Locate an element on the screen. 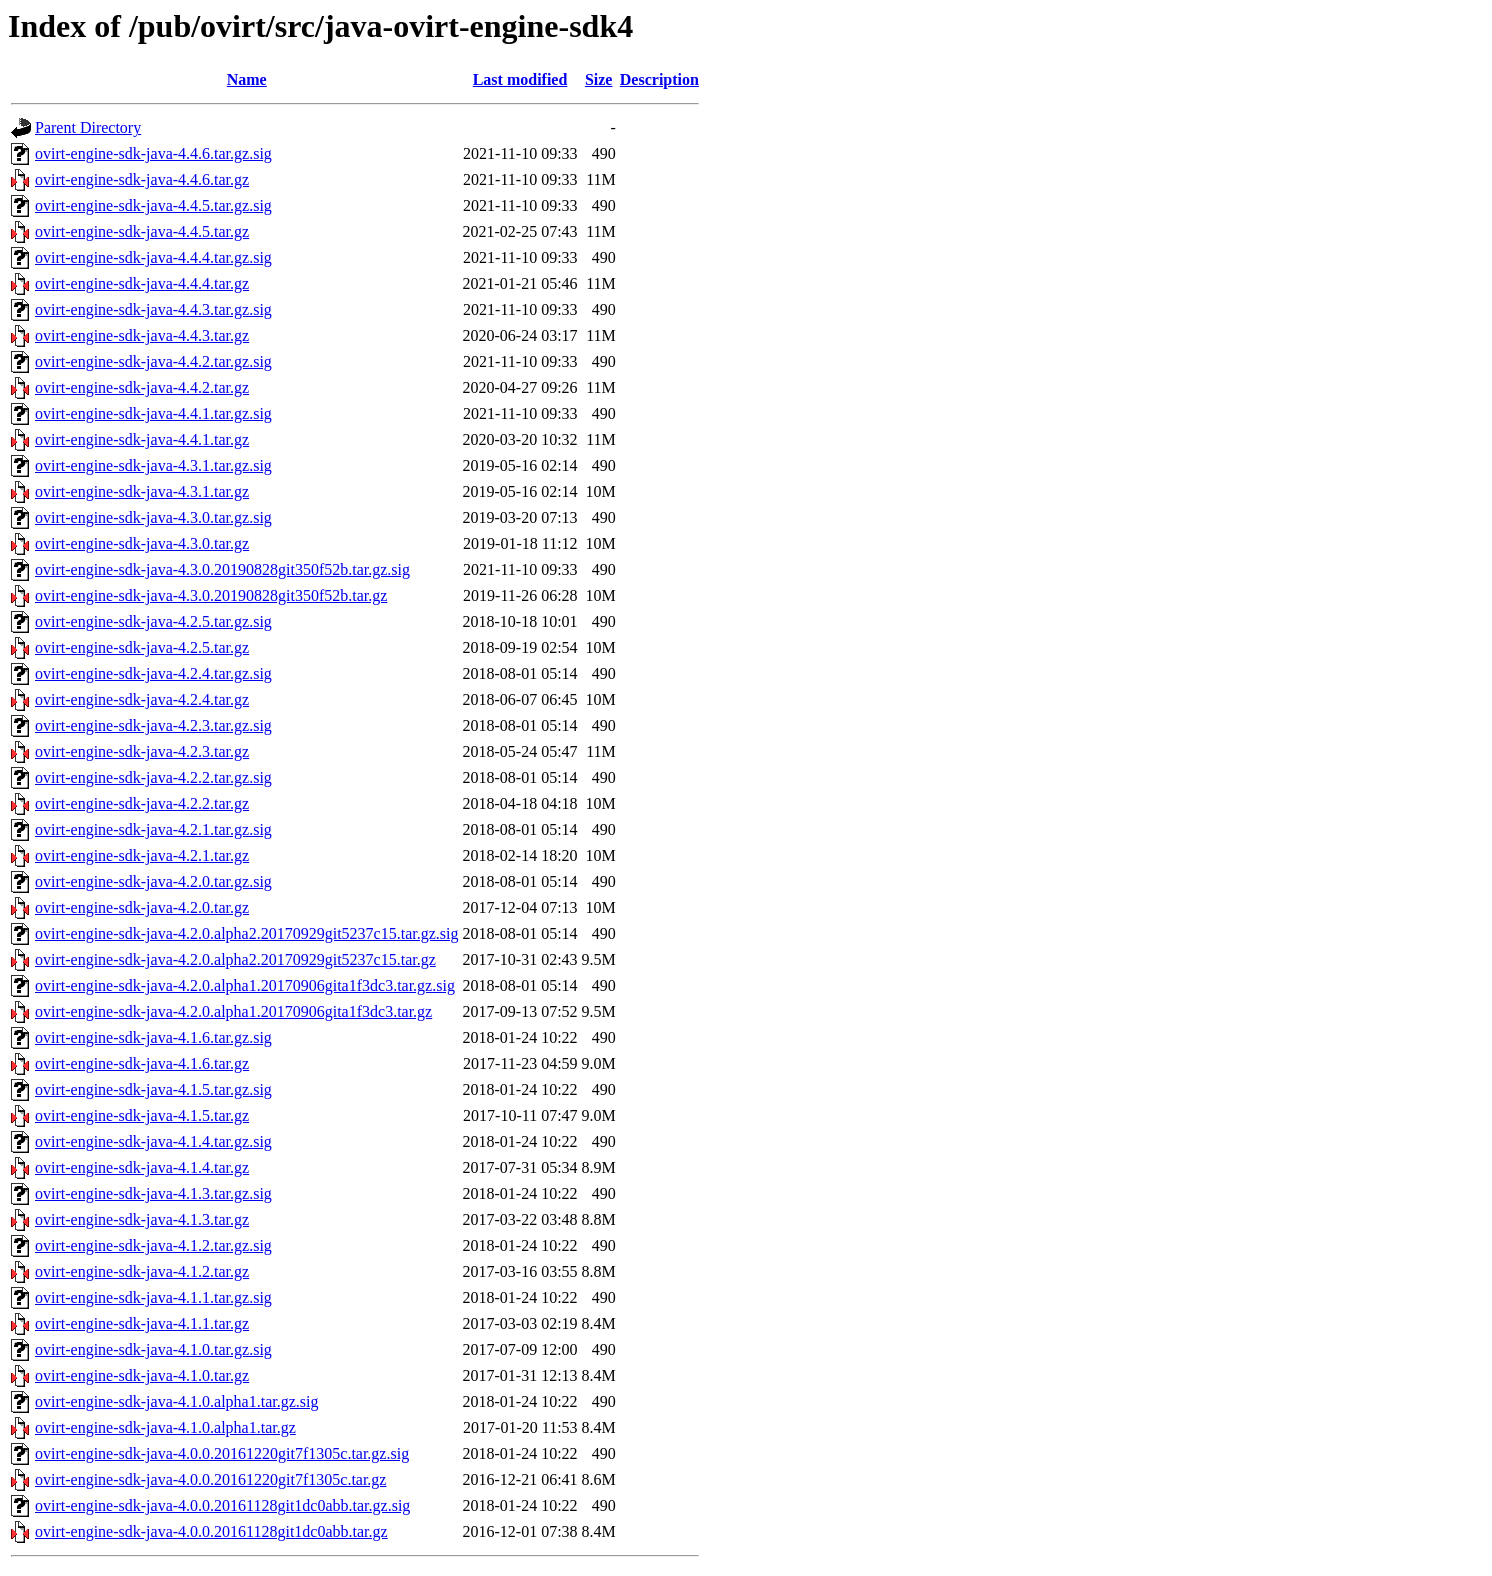 The width and height of the screenshot is (1492, 1576). ovirt-engine-sdk-java-4.1.3.tar.gz.sig is located at coordinates (153, 1193).